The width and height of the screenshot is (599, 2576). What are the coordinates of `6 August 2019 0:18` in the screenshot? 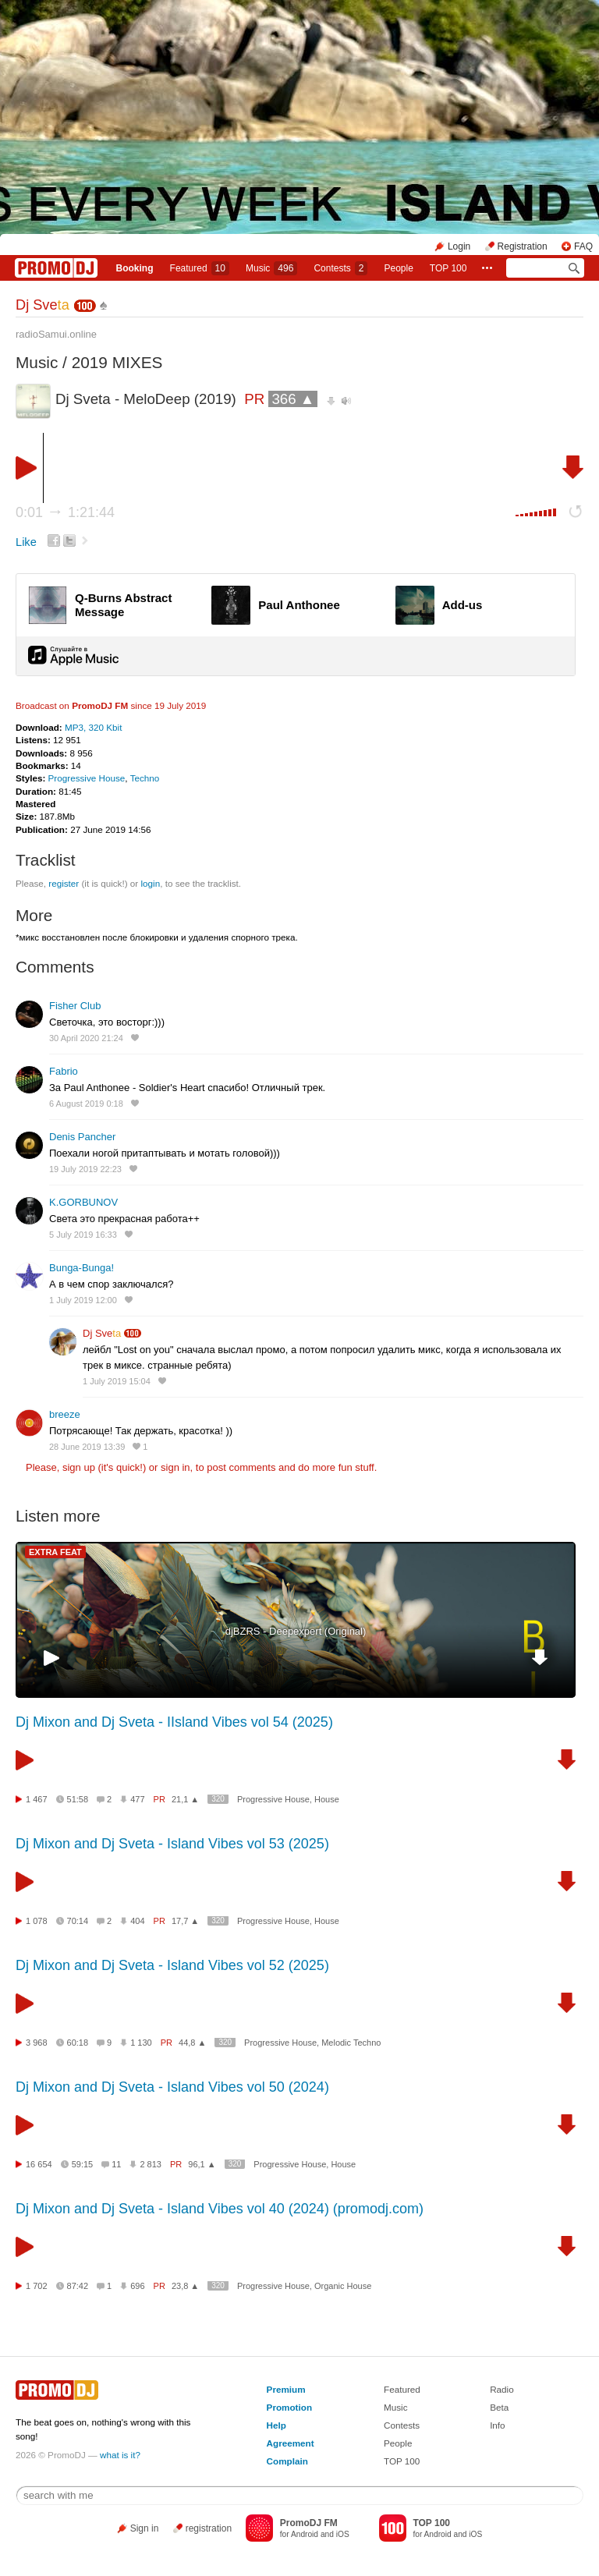 It's located at (86, 1103).